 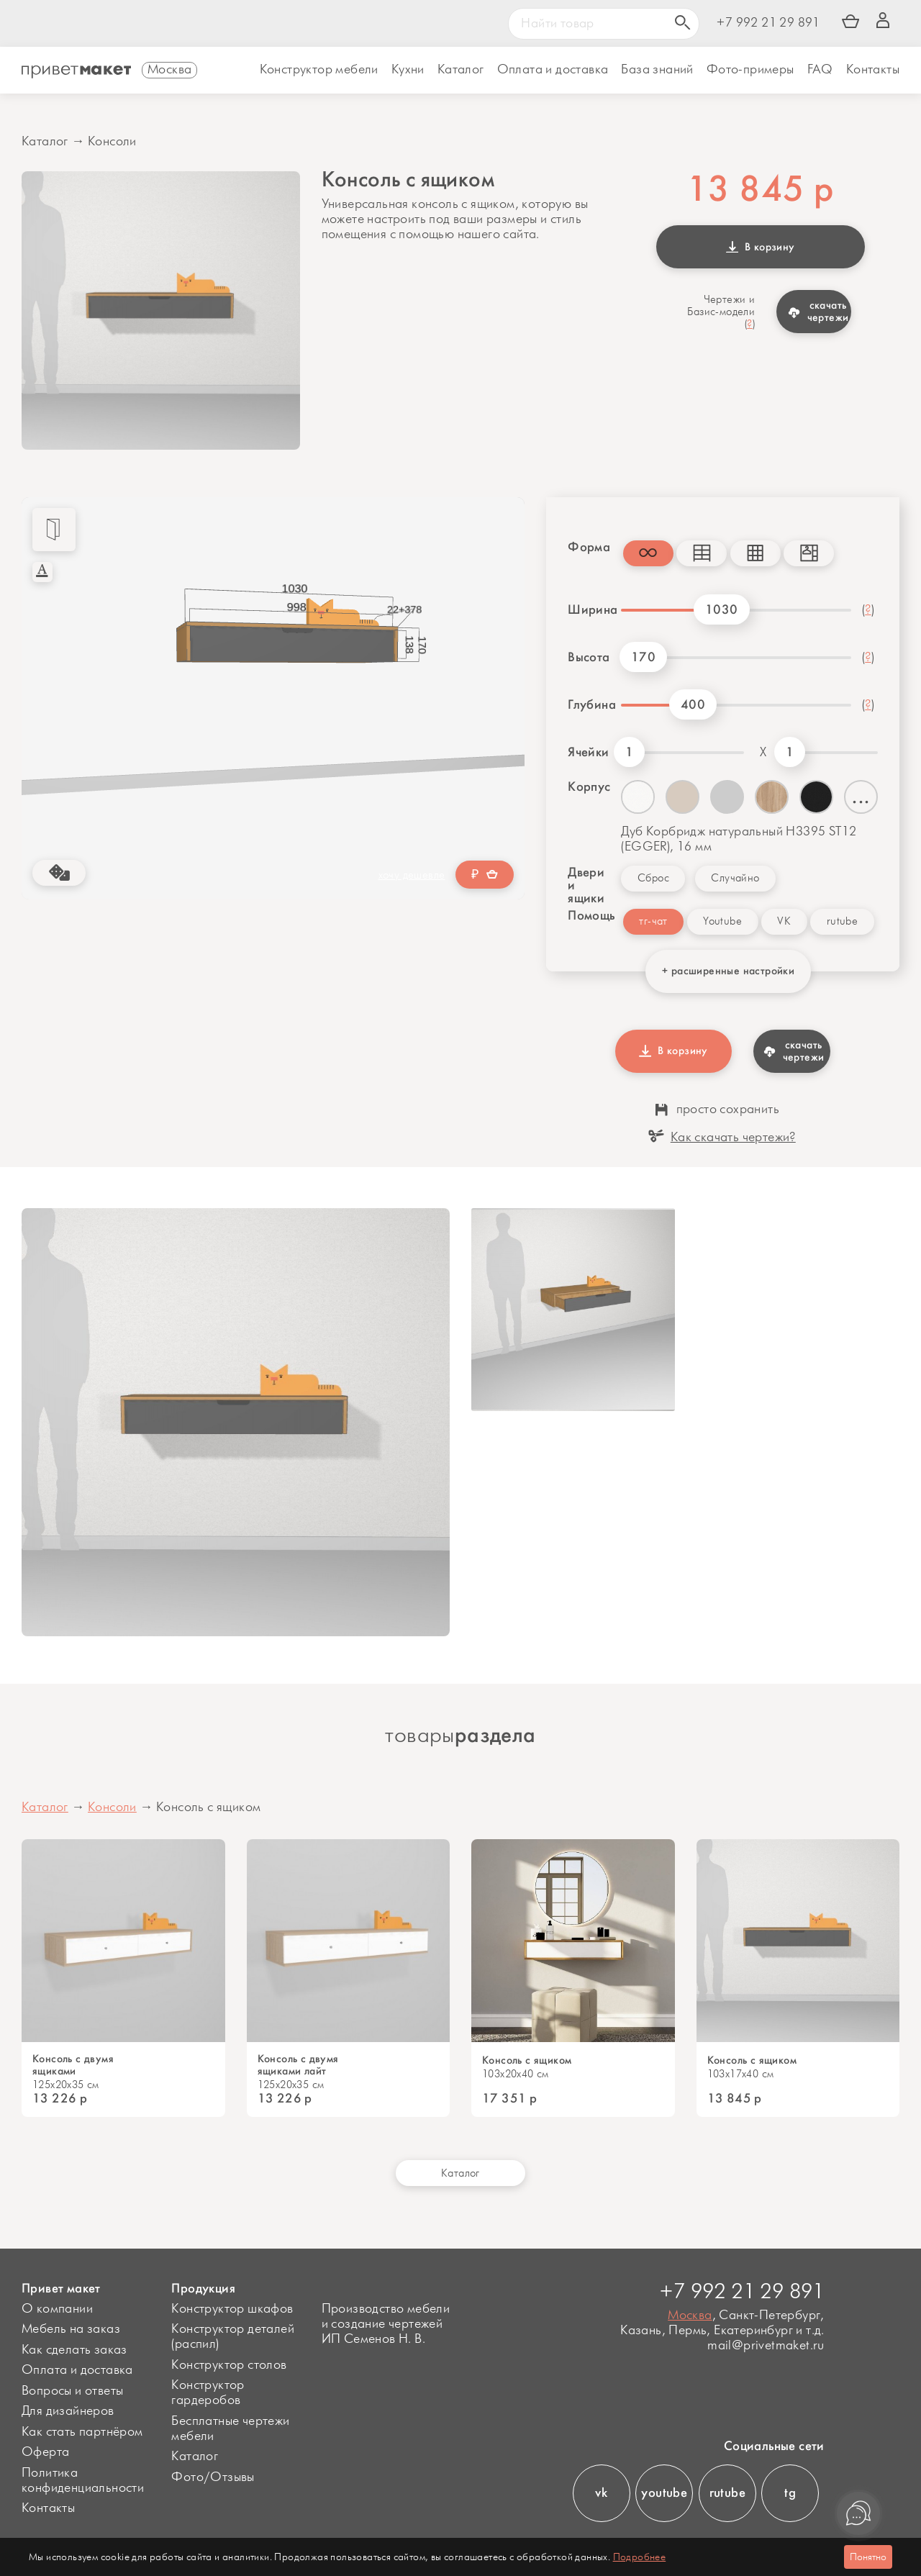 I want to click on VK, so click(x=784, y=921).